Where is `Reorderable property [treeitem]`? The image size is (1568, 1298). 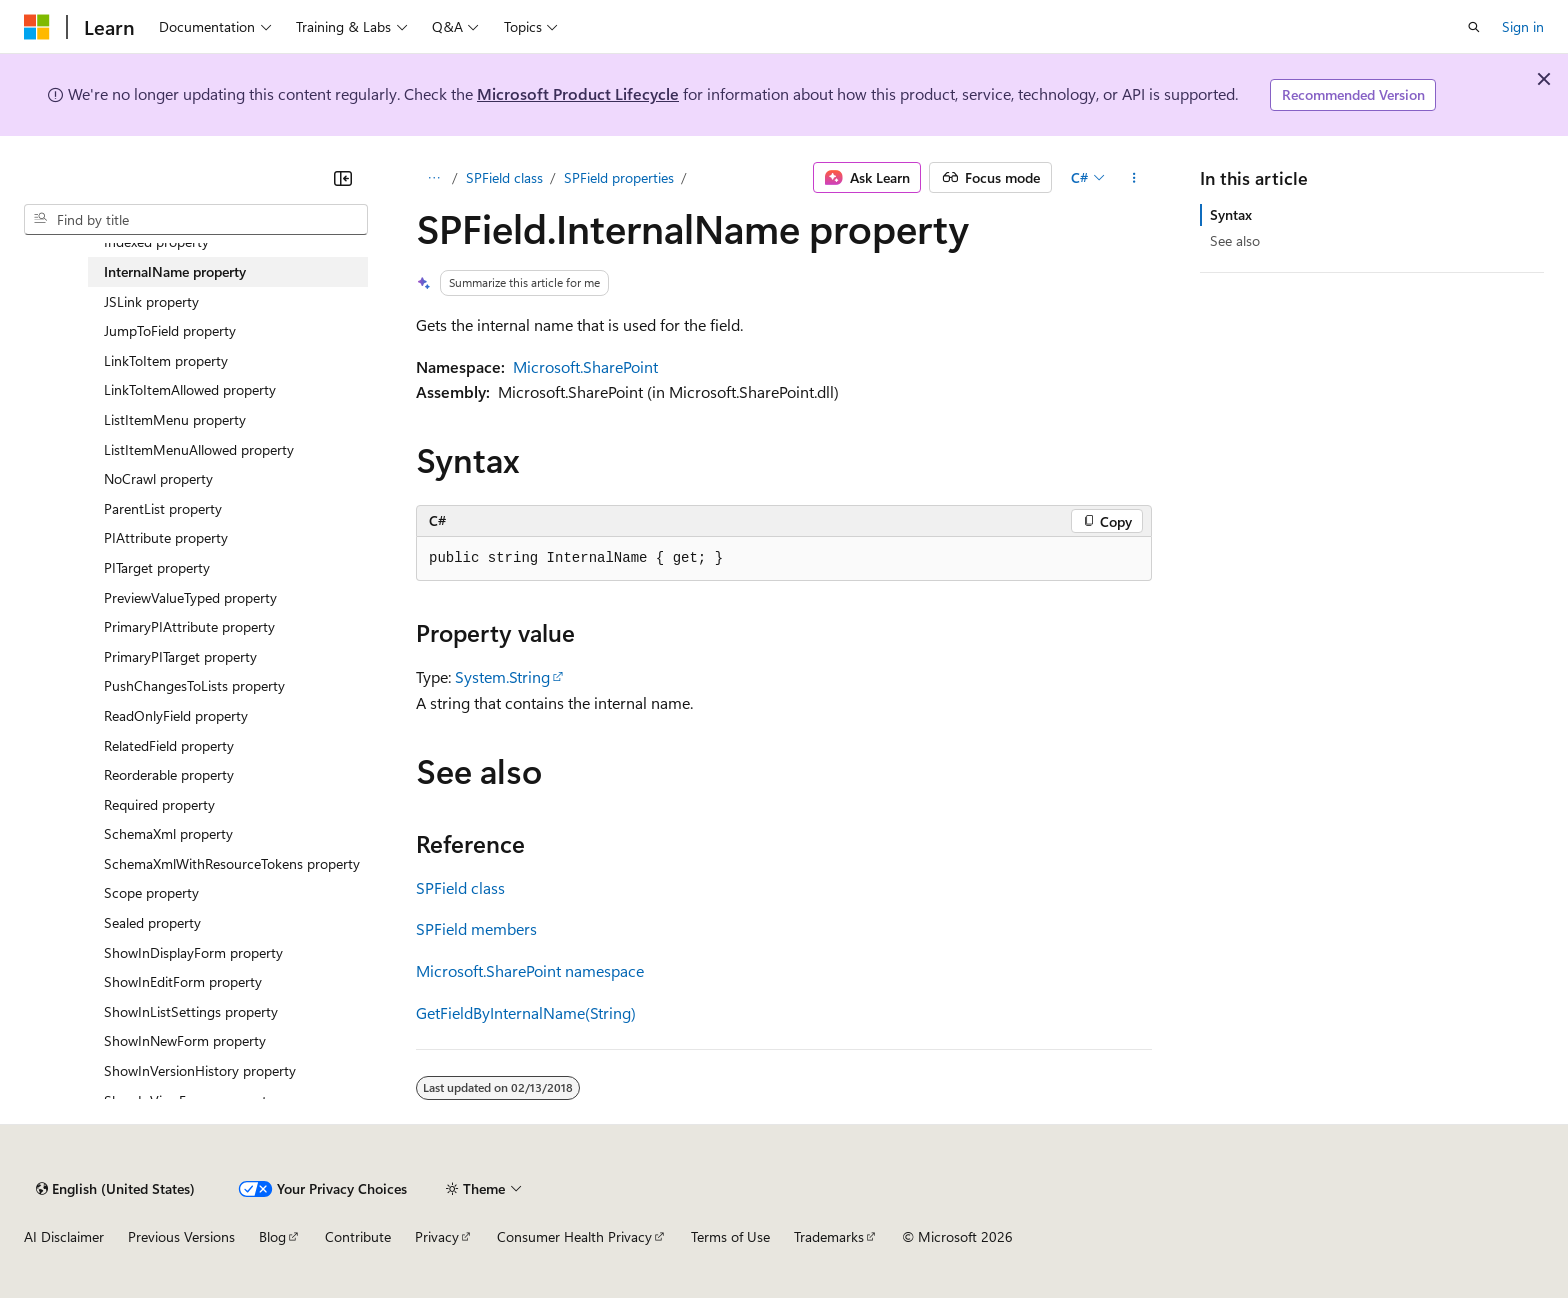 Reorderable property [treeitem] is located at coordinates (169, 774).